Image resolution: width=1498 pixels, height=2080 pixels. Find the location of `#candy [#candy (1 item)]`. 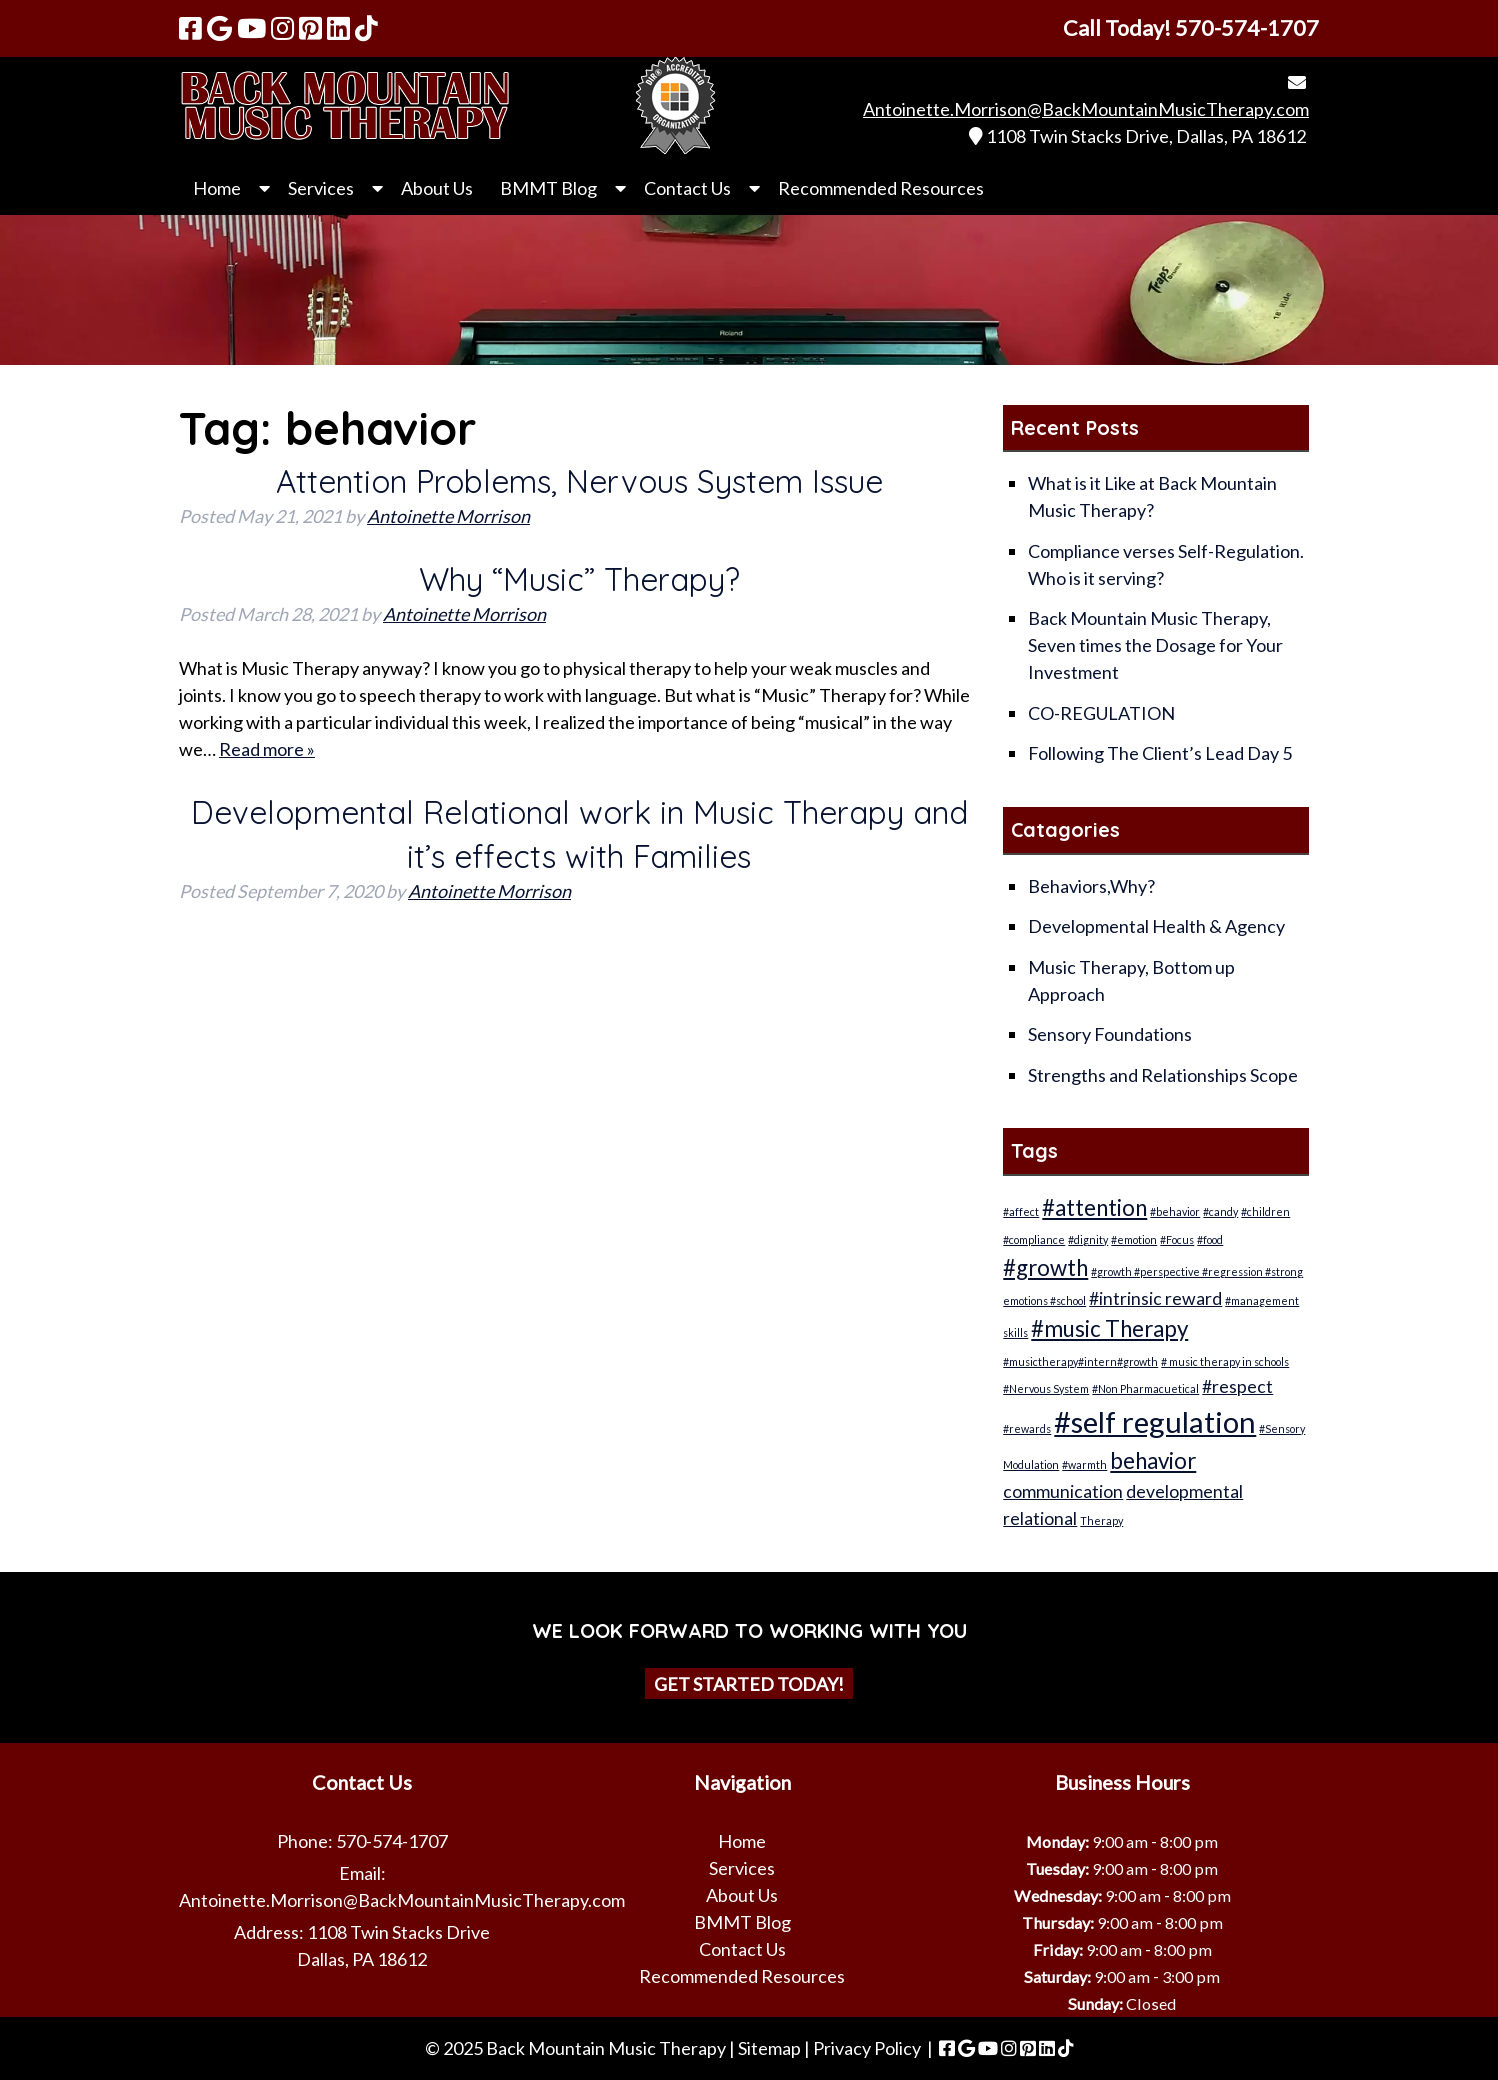

#candy [#candy (1 item)] is located at coordinates (1220, 1211).